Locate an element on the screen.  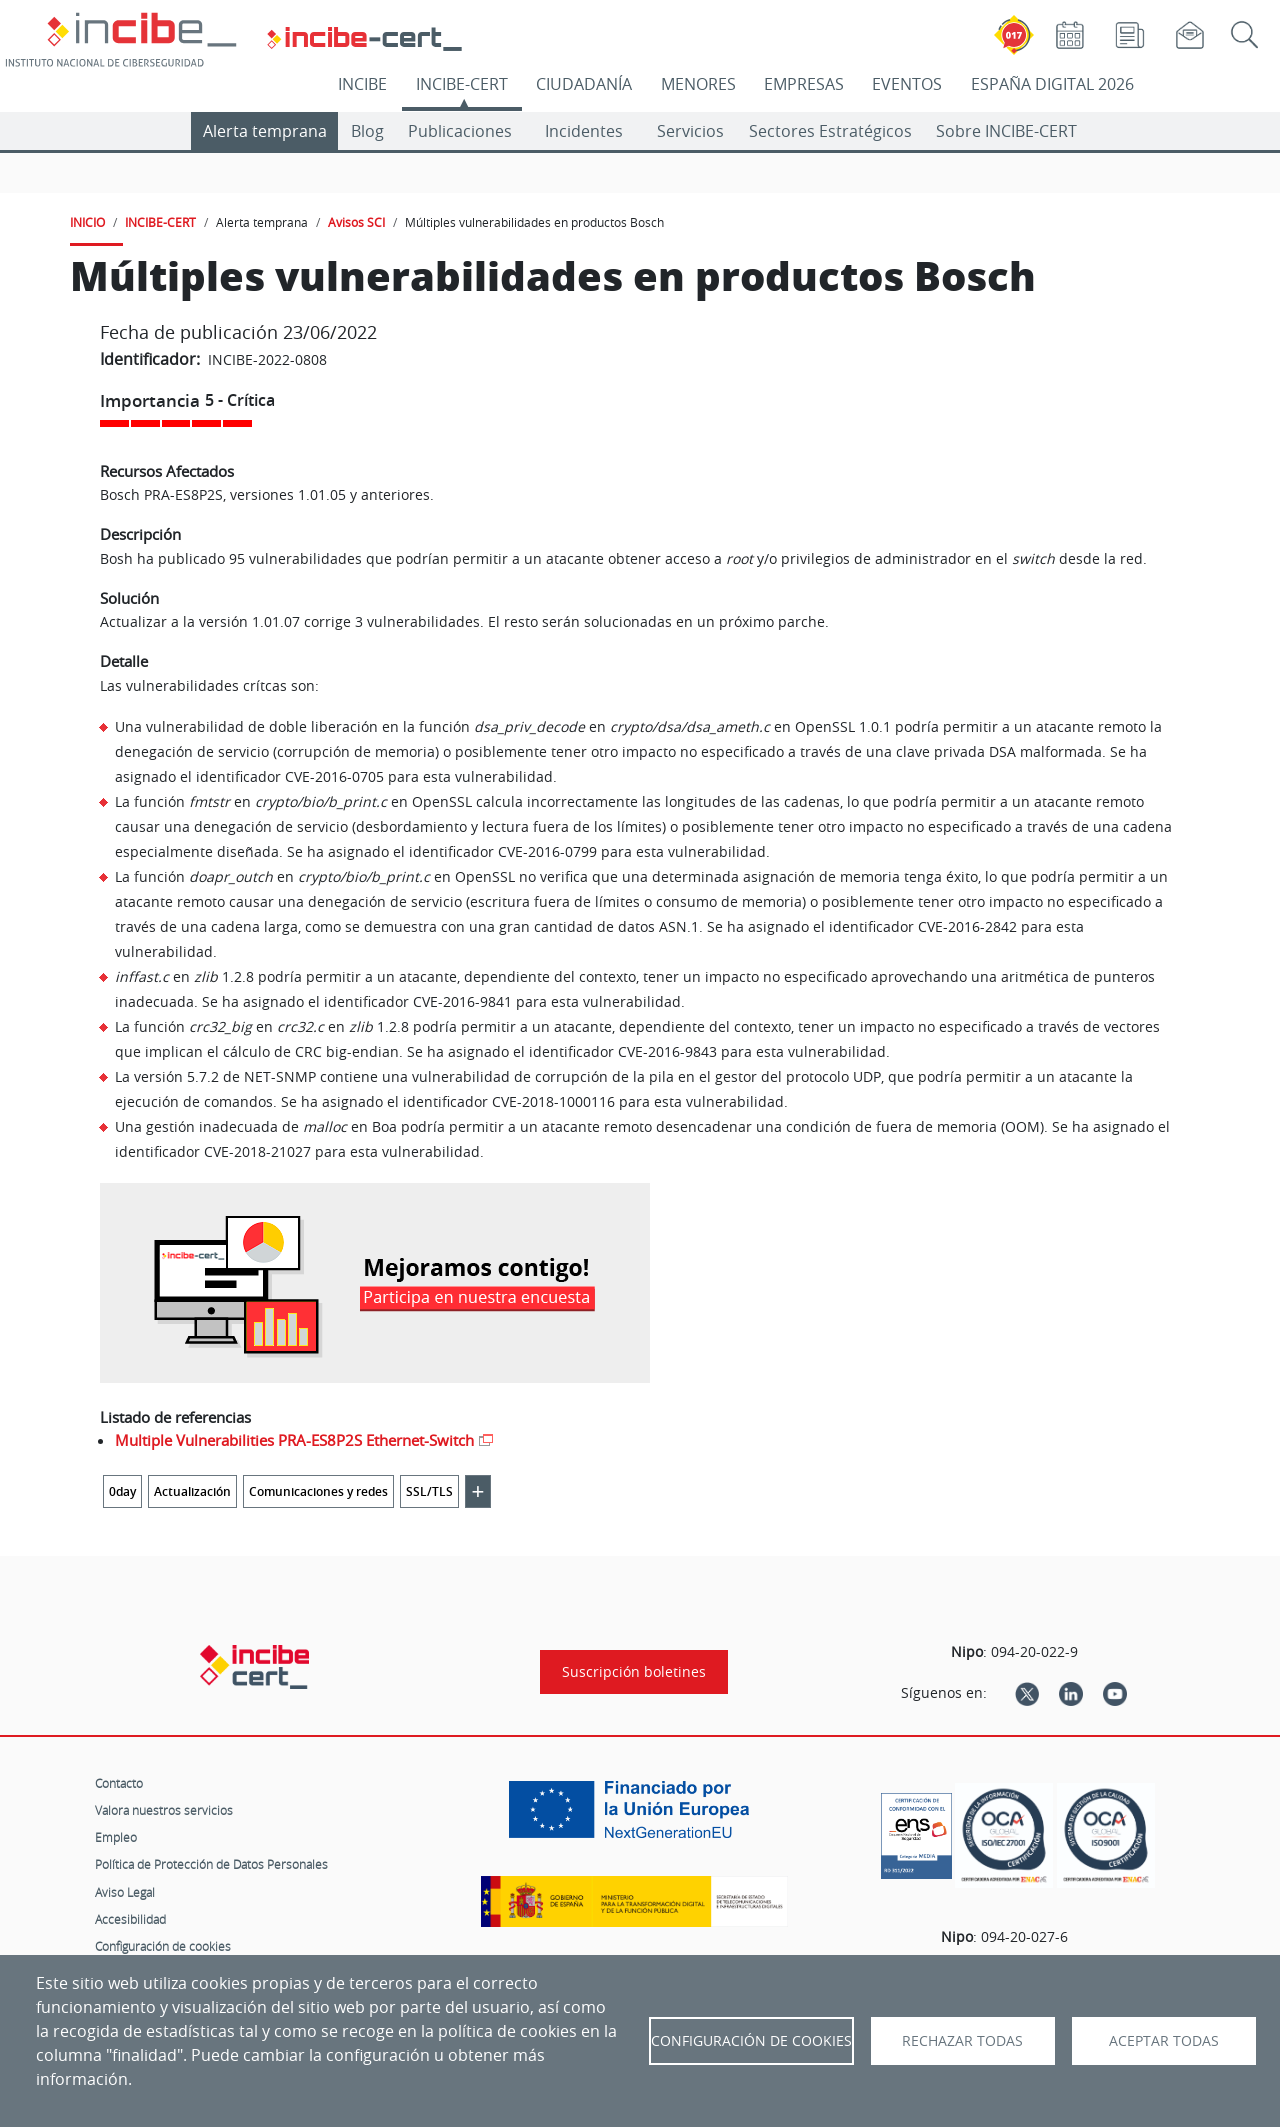
Servicios is located at coordinates (690, 131).